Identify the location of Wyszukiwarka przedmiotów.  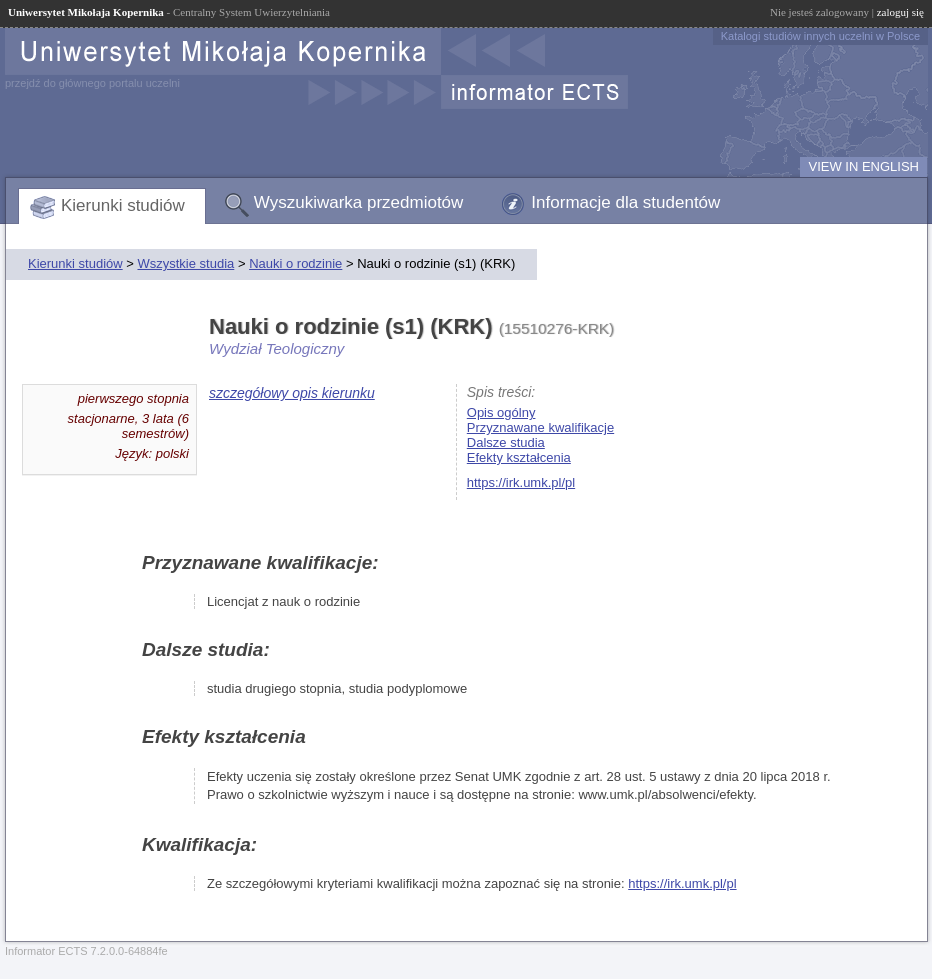
(359, 202).